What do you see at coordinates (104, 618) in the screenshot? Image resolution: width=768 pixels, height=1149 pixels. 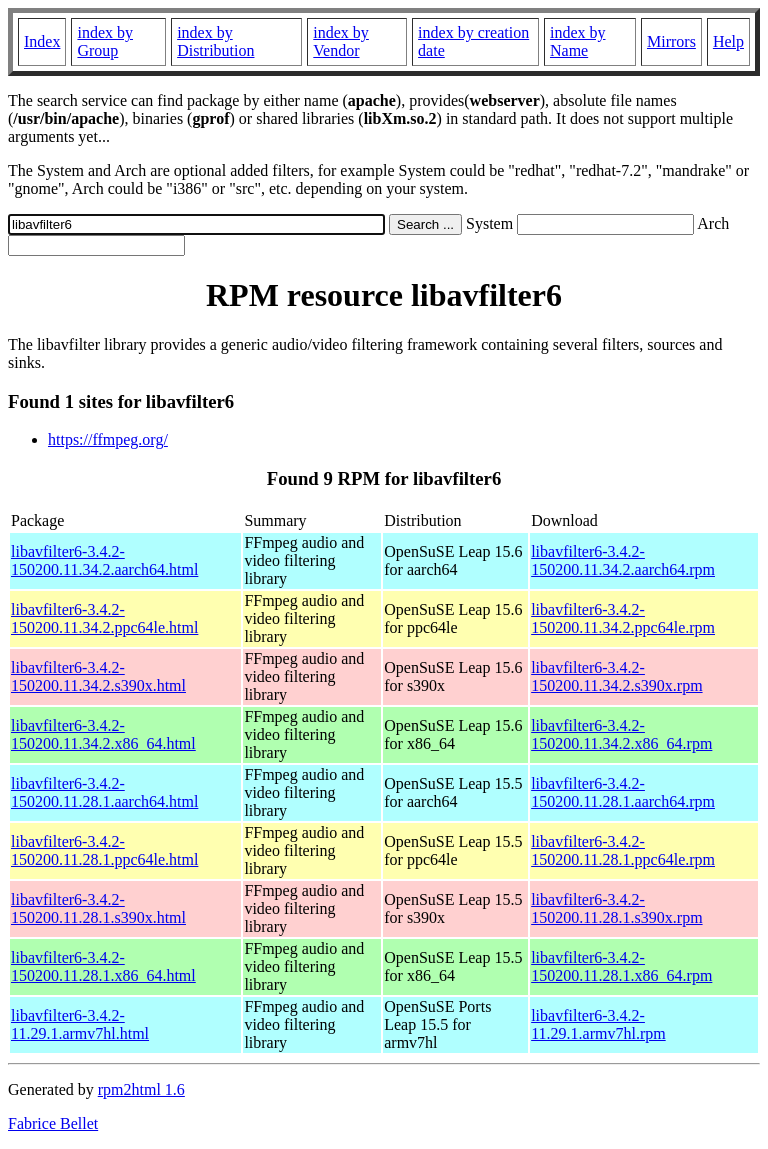 I see `libavfilter6-3.4.2-150200.11.34.2.ppc64le.html` at bounding box center [104, 618].